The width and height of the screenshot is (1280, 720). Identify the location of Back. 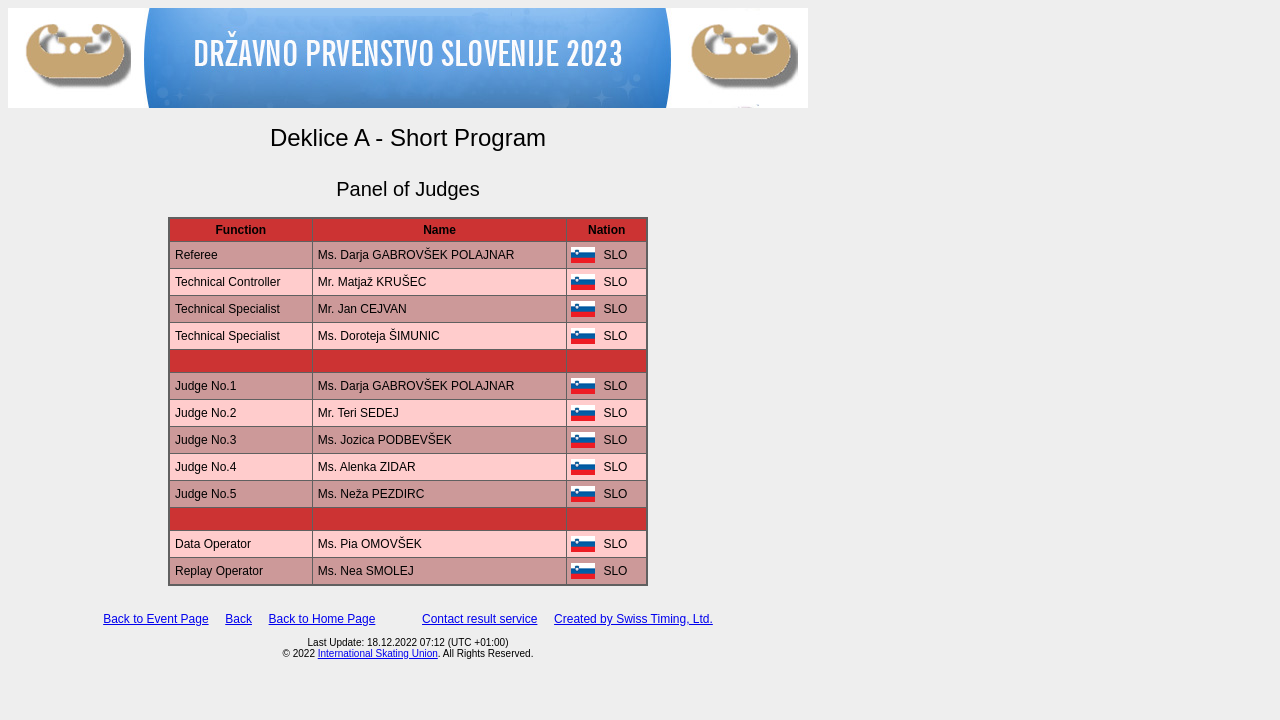
(238, 619).